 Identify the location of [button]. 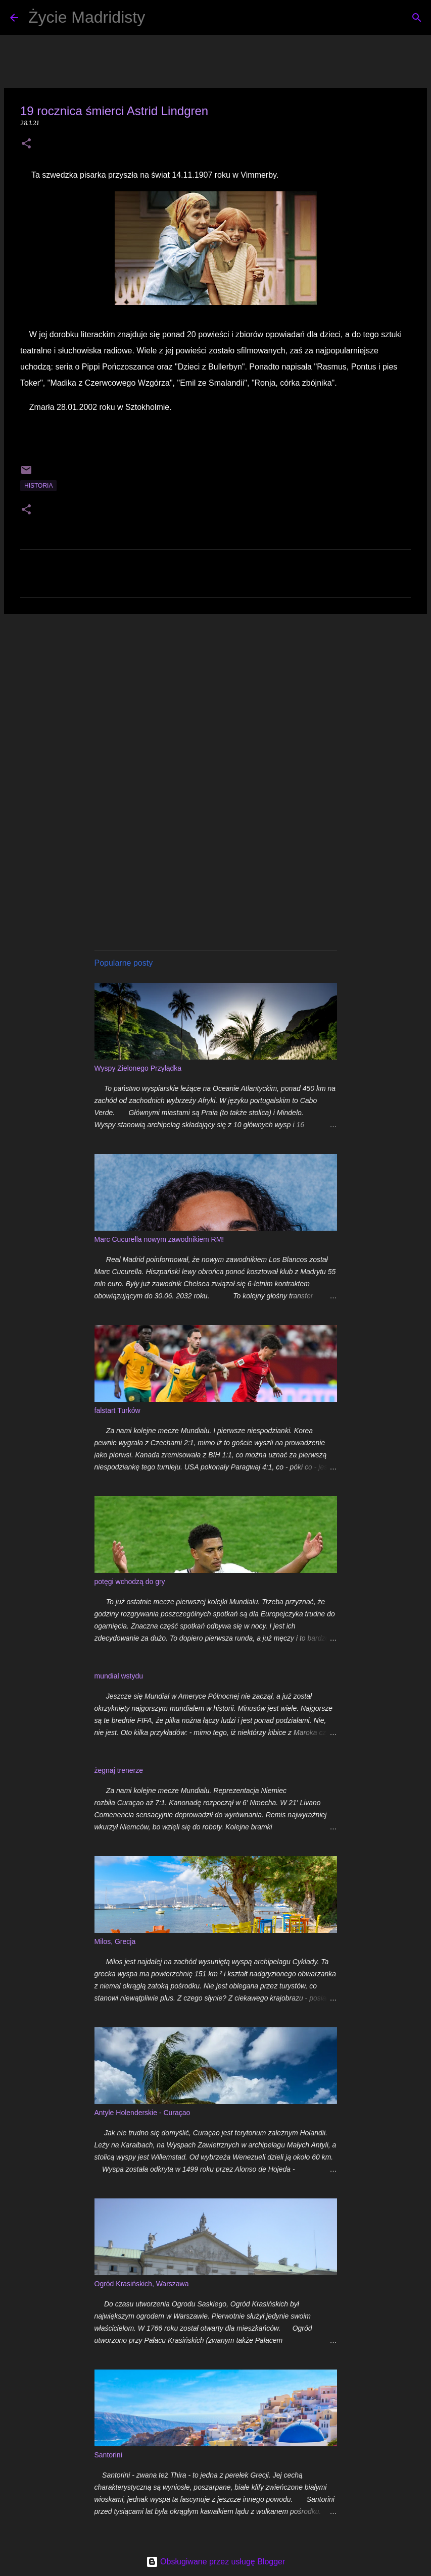
(26, 144).